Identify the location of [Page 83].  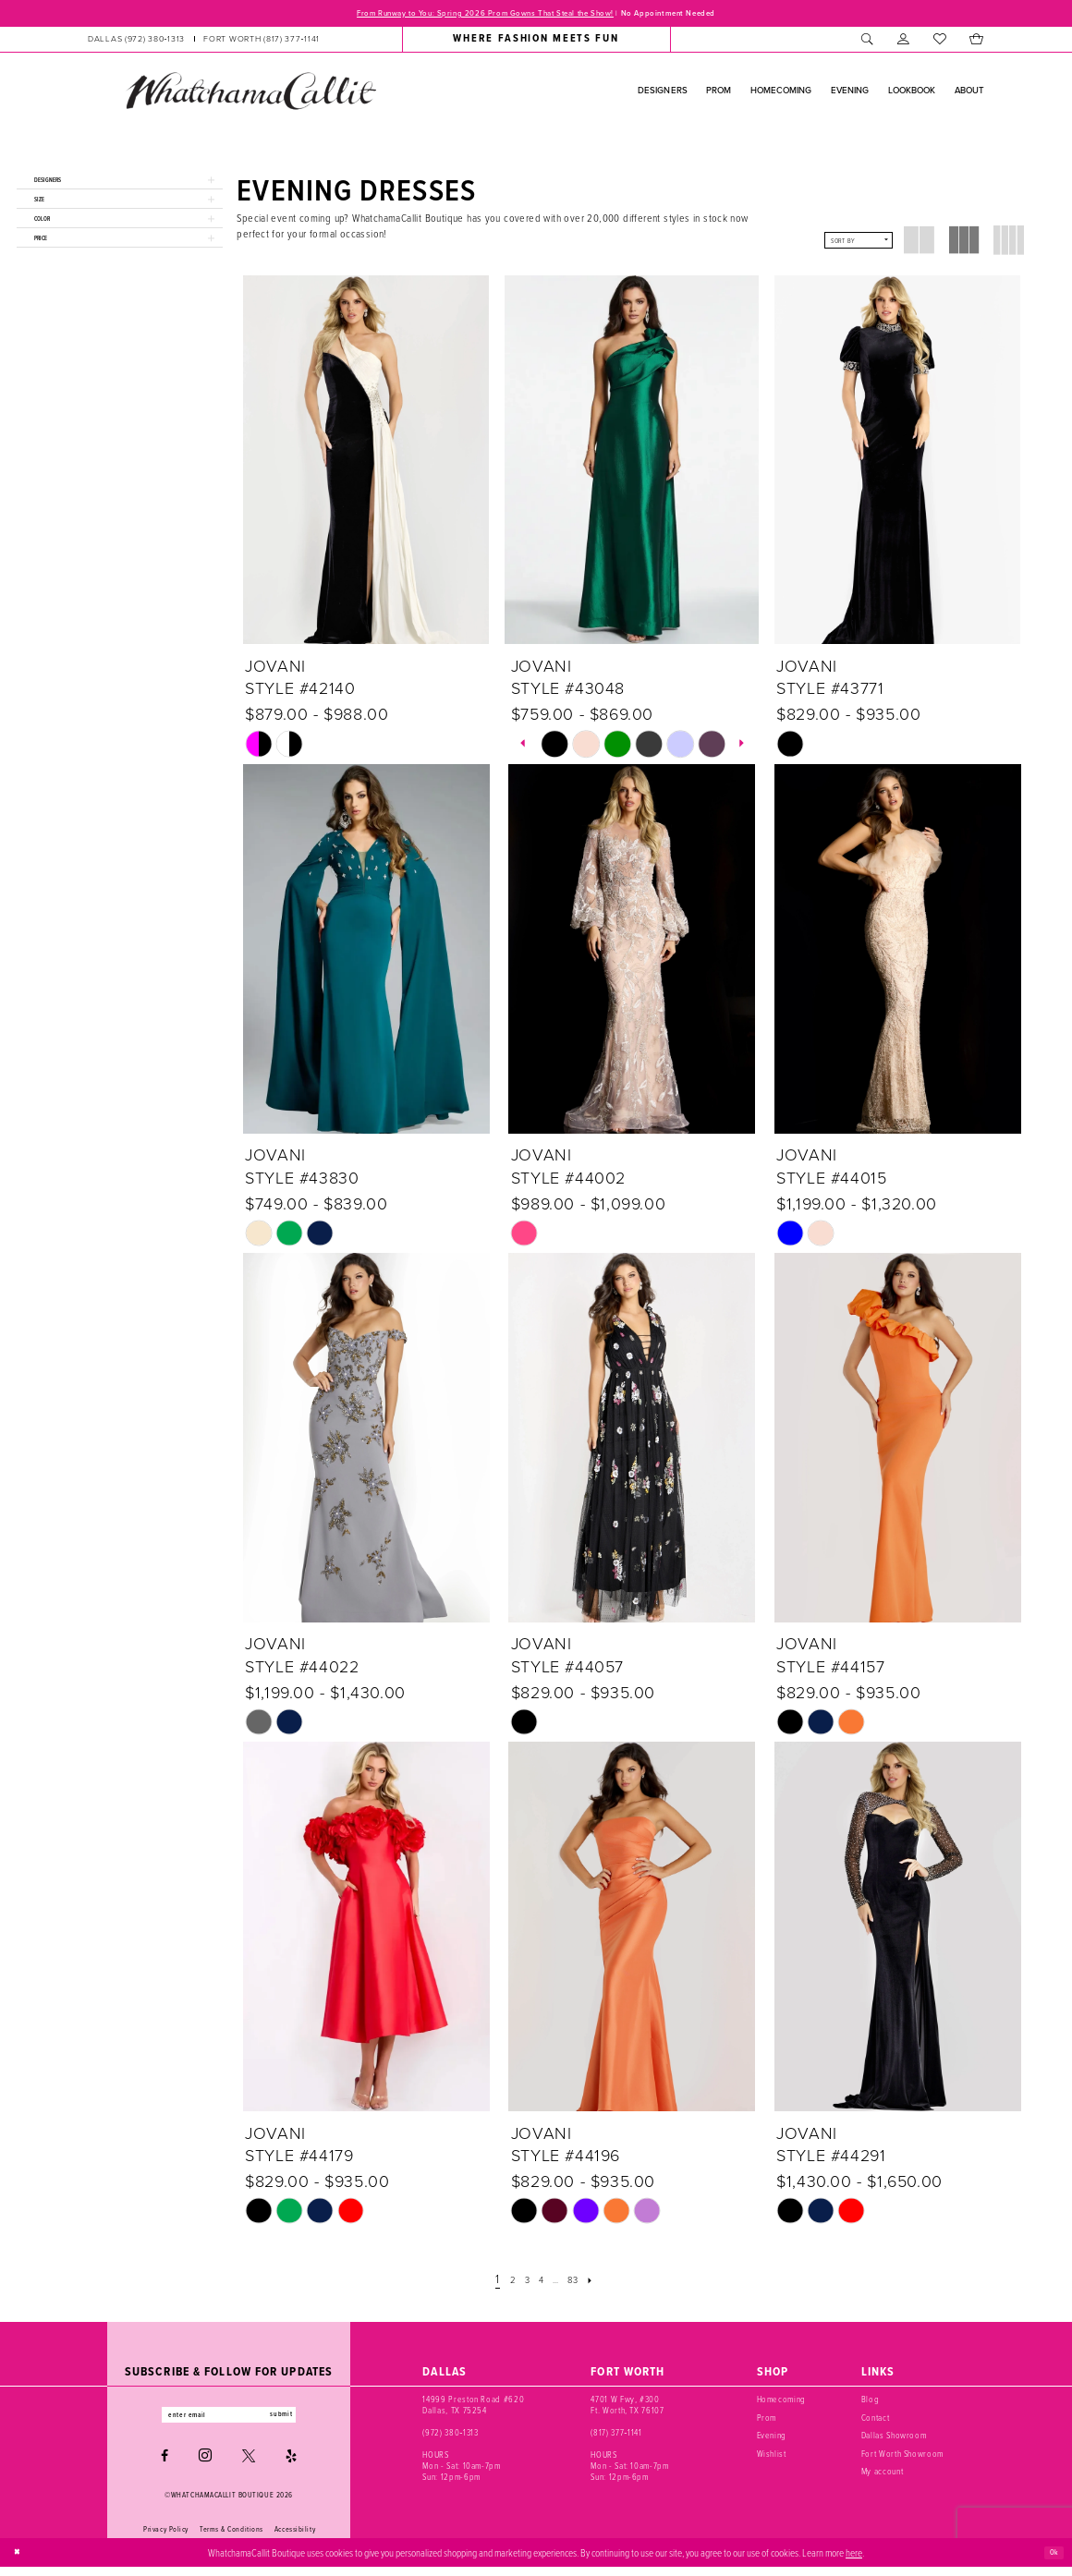
(582, 2283).